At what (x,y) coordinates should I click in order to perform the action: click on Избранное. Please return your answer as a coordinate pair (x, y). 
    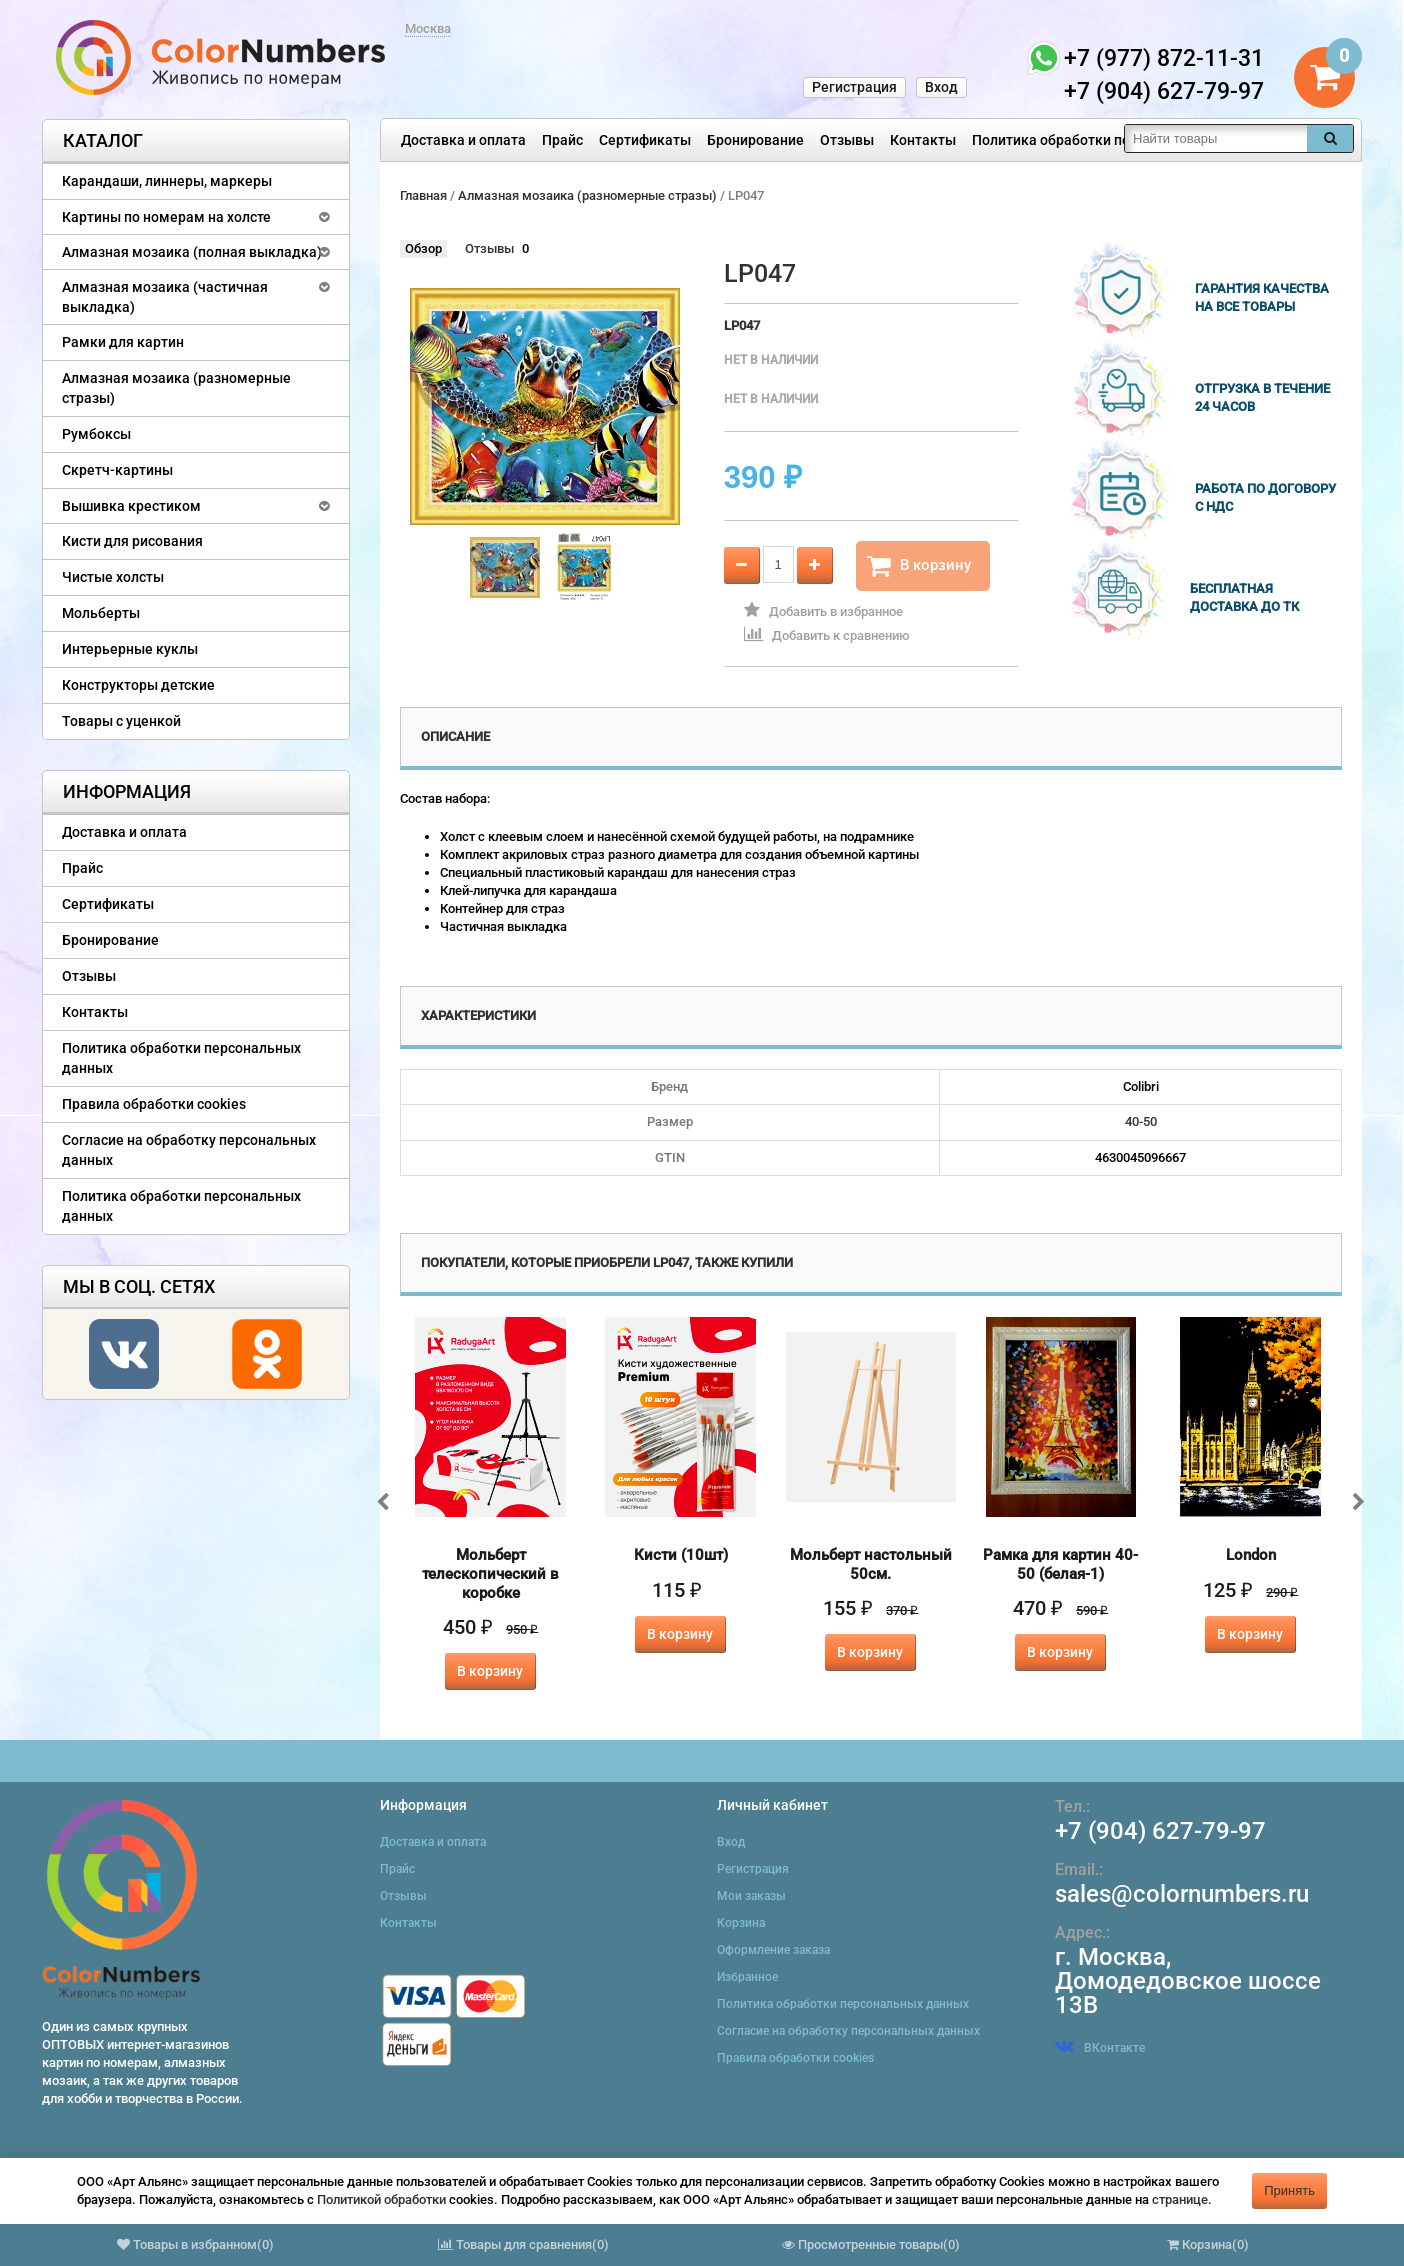
    Looking at the image, I should click on (747, 1977).